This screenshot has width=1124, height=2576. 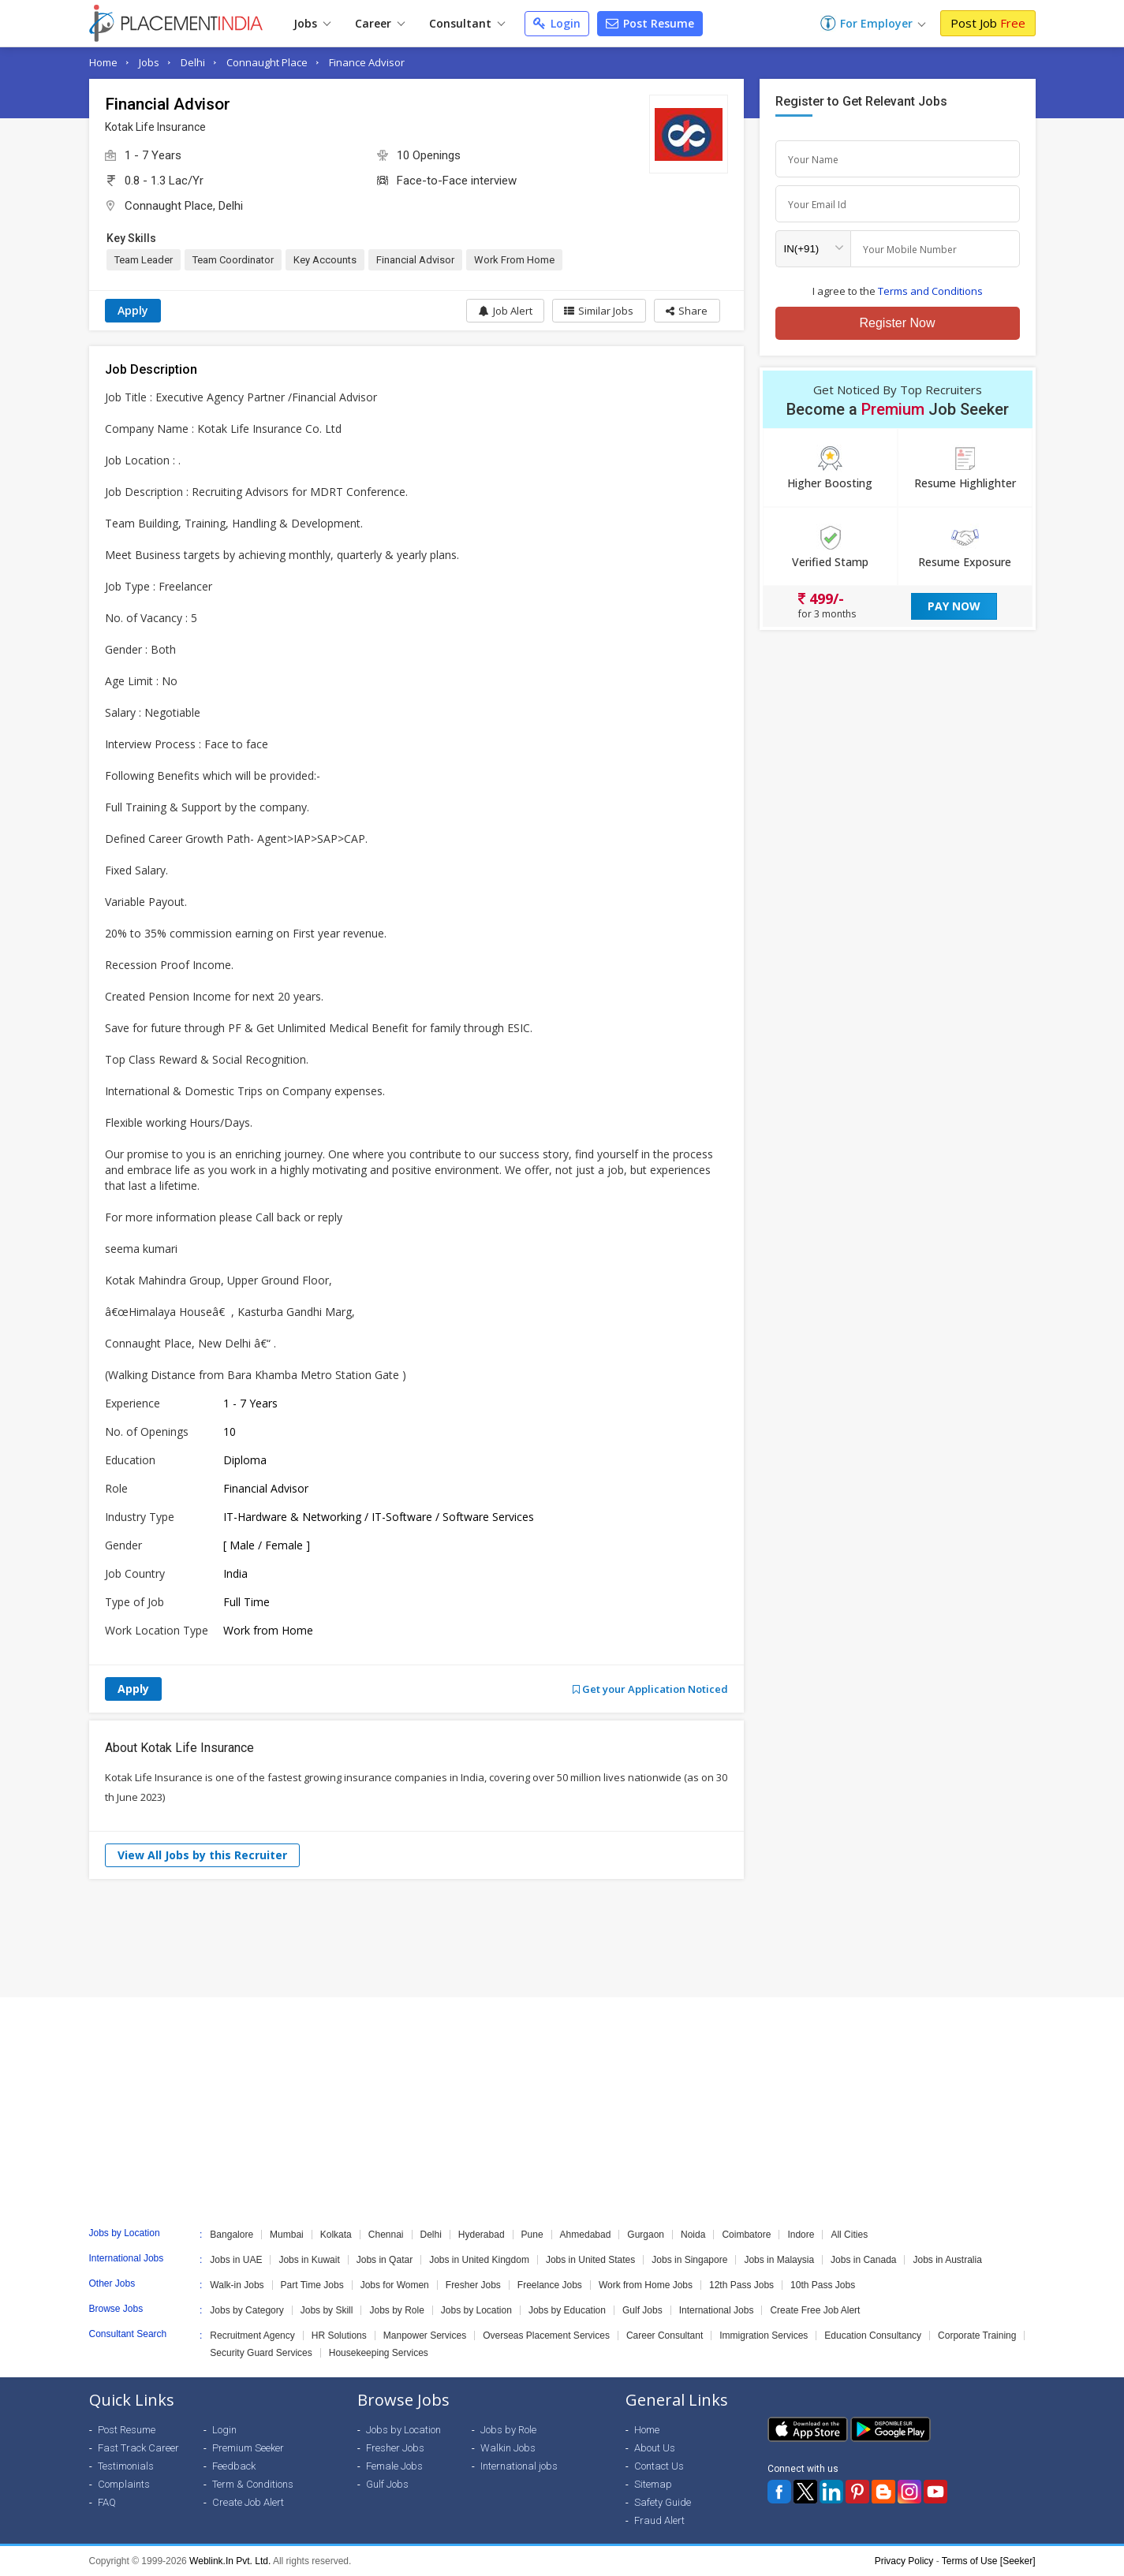 I want to click on [Advertisement], so click(x=562, y=1938).